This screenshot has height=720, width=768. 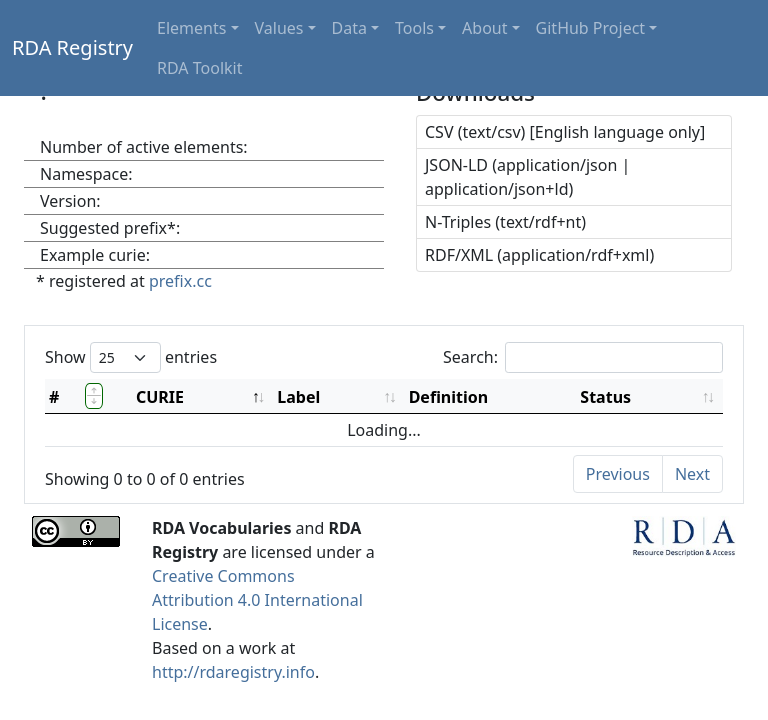 What do you see at coordinates (583, 357) in the screenshot?
I see `Search:` at bounding box center [583, 357].